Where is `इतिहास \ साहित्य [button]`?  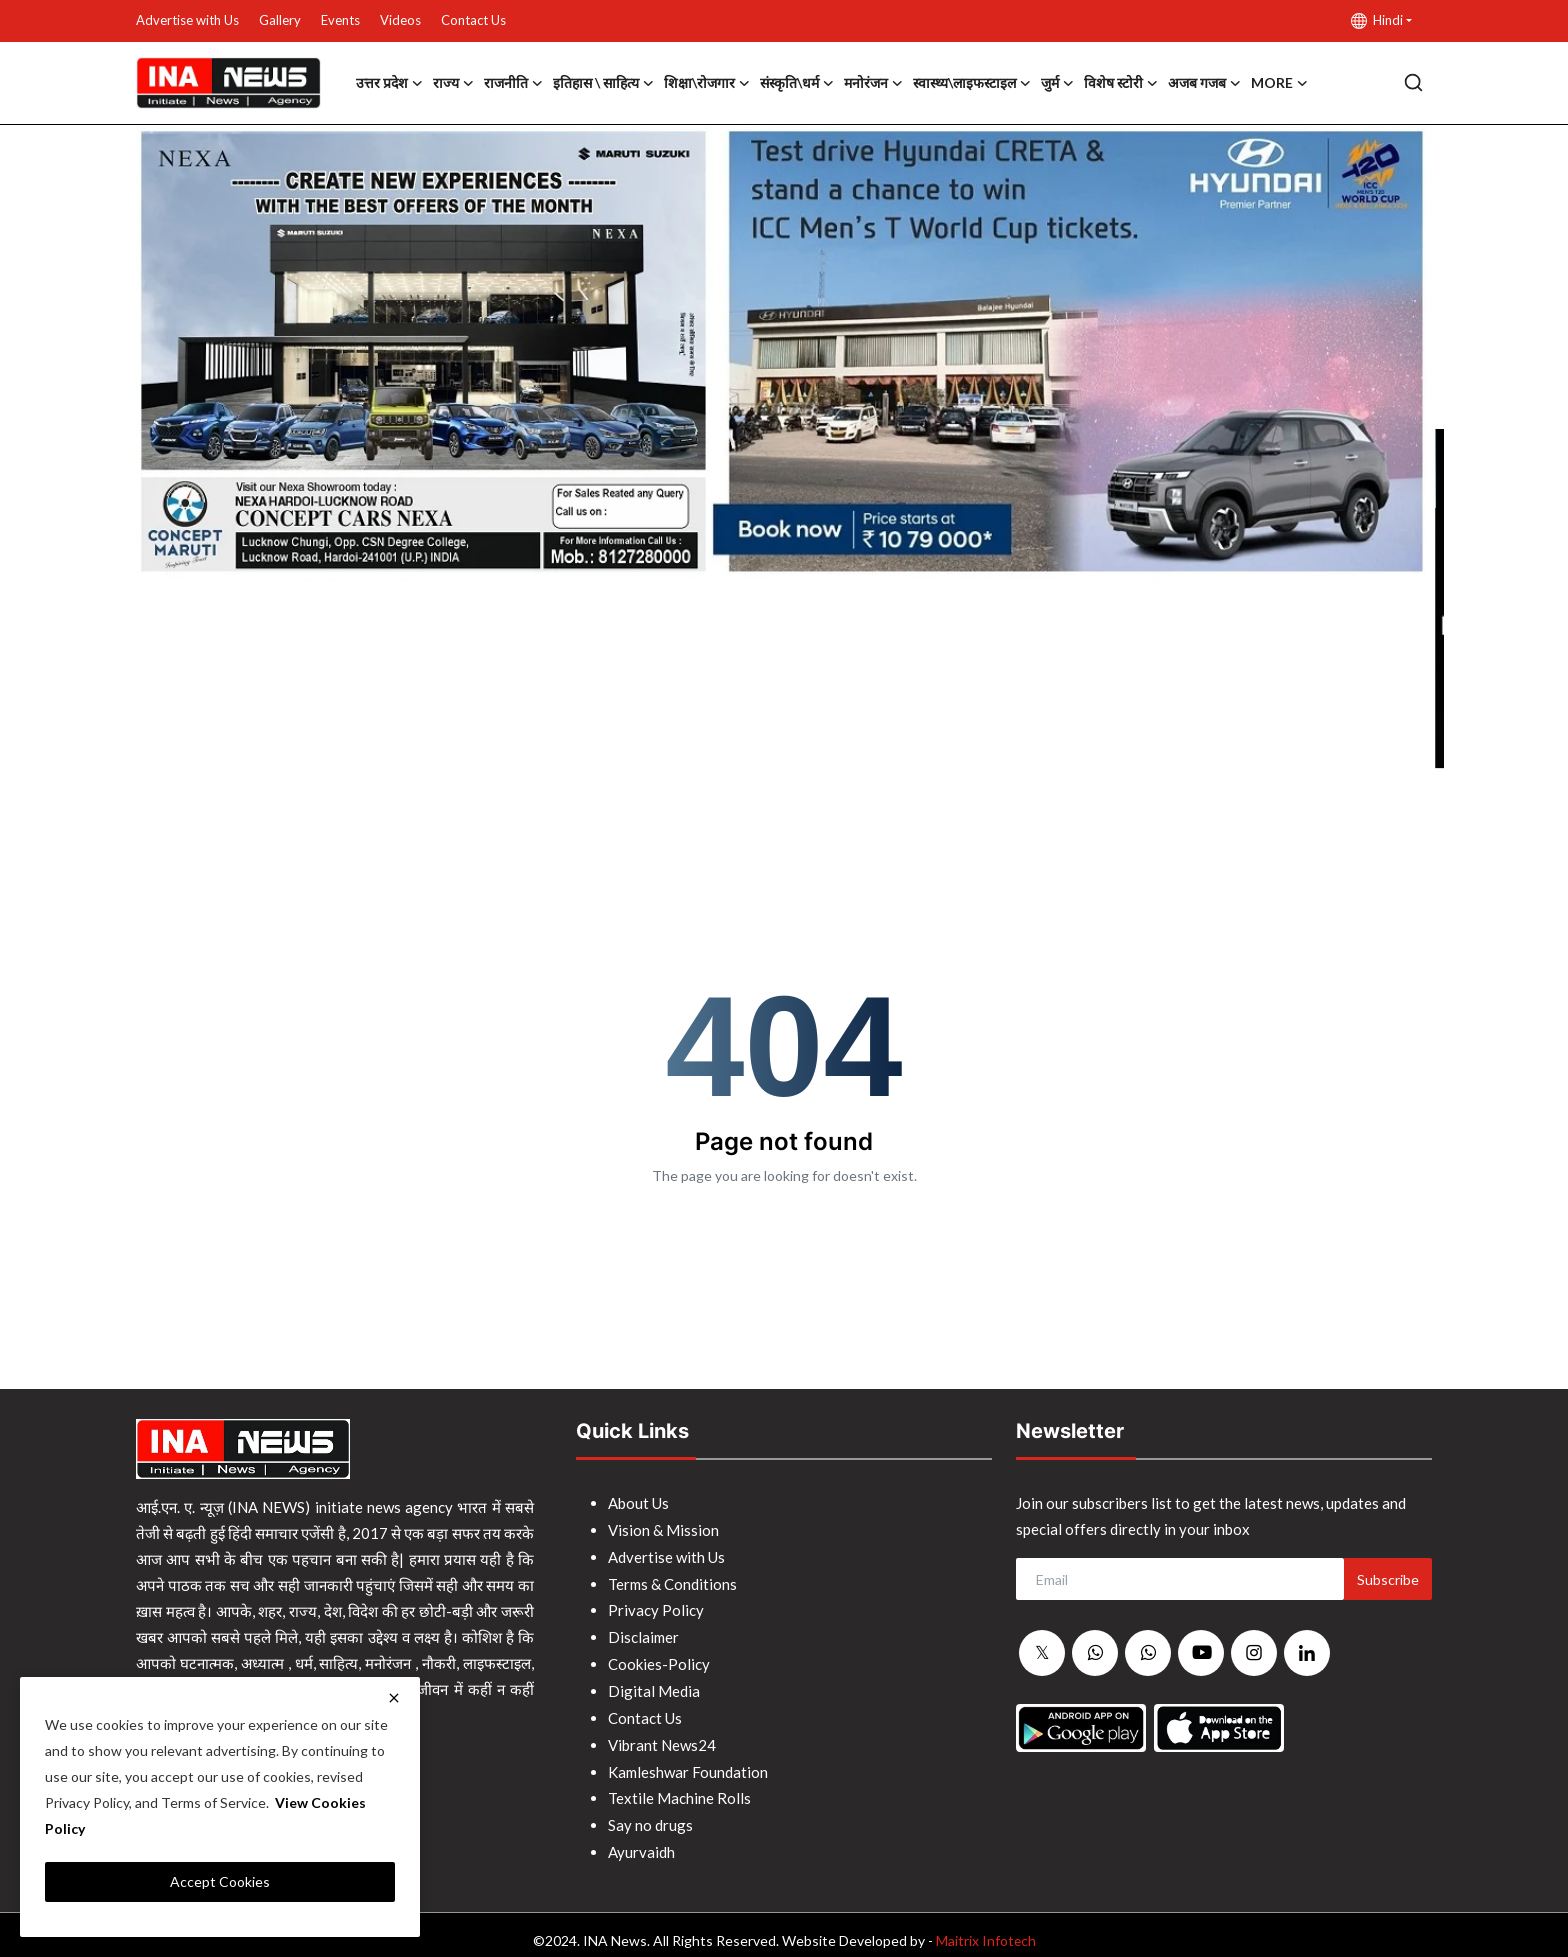 इतिहास \ साहित्य [button] is located at coordinates (603, 83).